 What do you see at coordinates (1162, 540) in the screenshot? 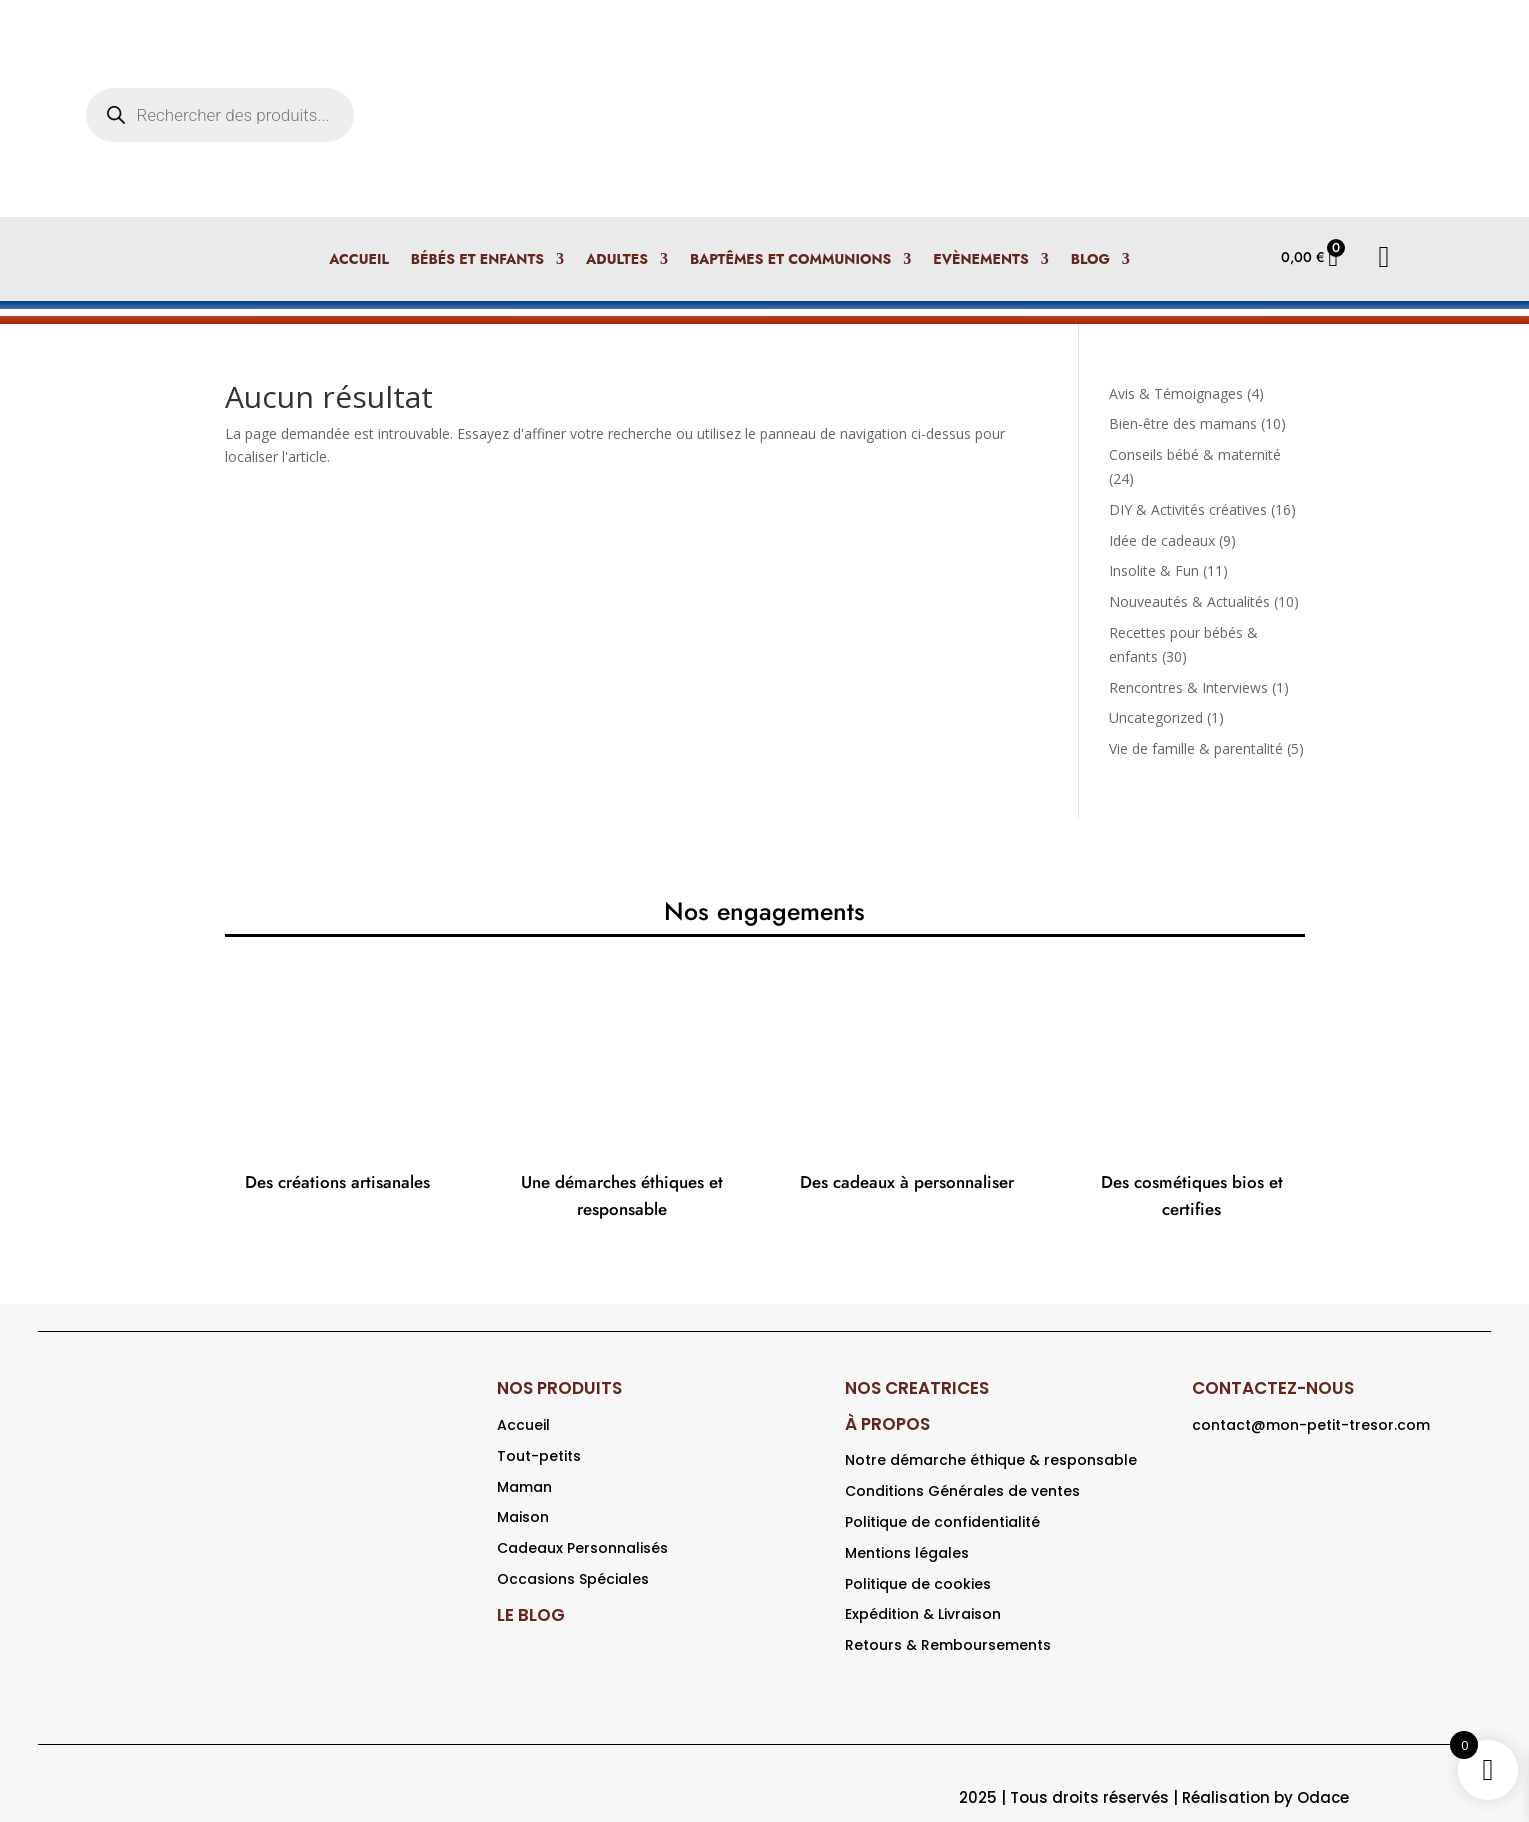
I see `Idée de cadeaux` at bounding box center [1162, 540].